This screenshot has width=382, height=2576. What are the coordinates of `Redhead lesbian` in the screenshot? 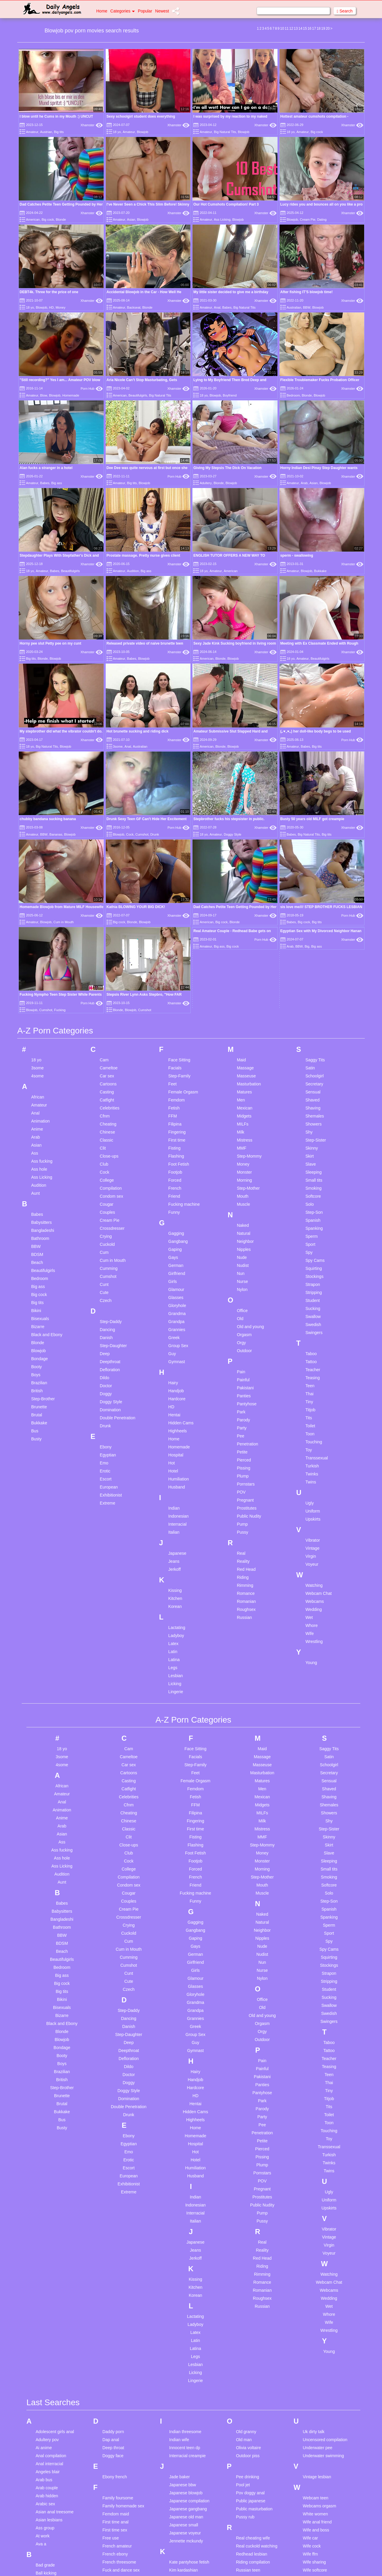 It's located at (251, 2274).